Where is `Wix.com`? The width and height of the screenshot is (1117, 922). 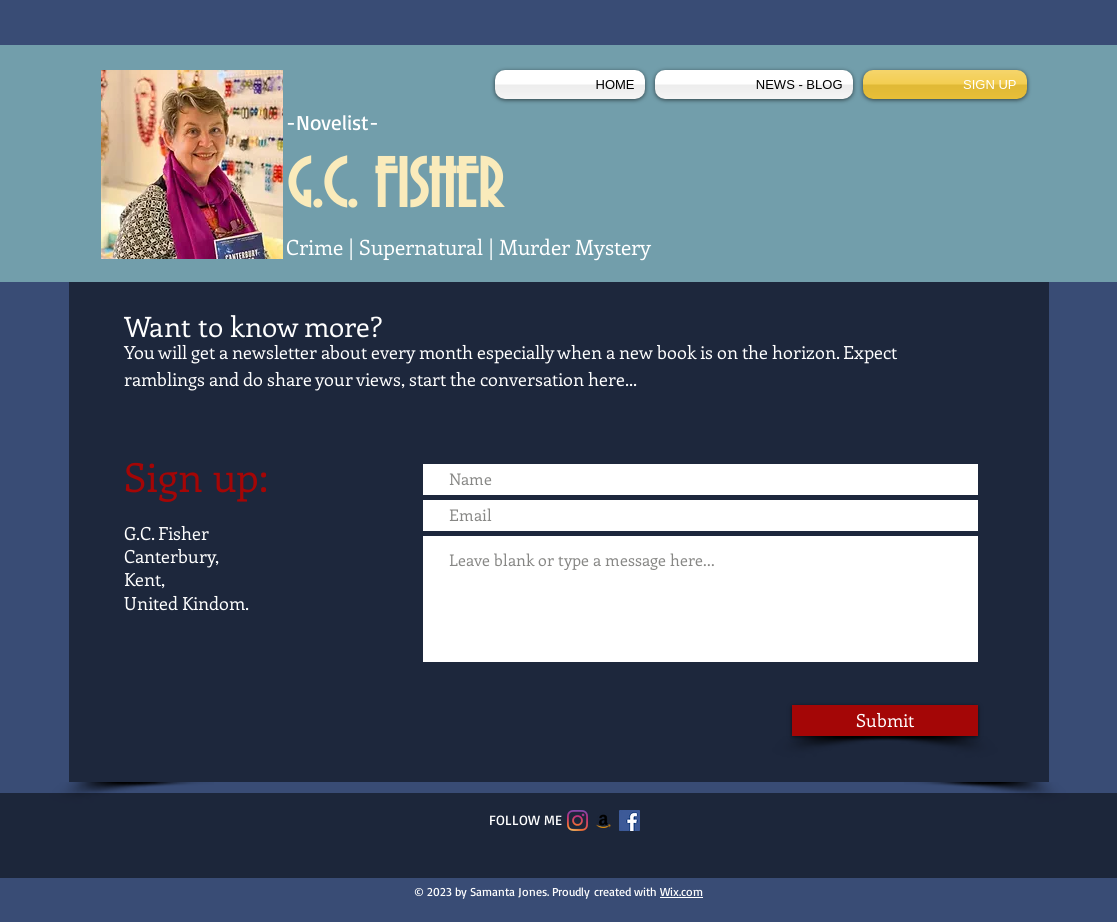
Wix.com is located at coordinates (681, 891).